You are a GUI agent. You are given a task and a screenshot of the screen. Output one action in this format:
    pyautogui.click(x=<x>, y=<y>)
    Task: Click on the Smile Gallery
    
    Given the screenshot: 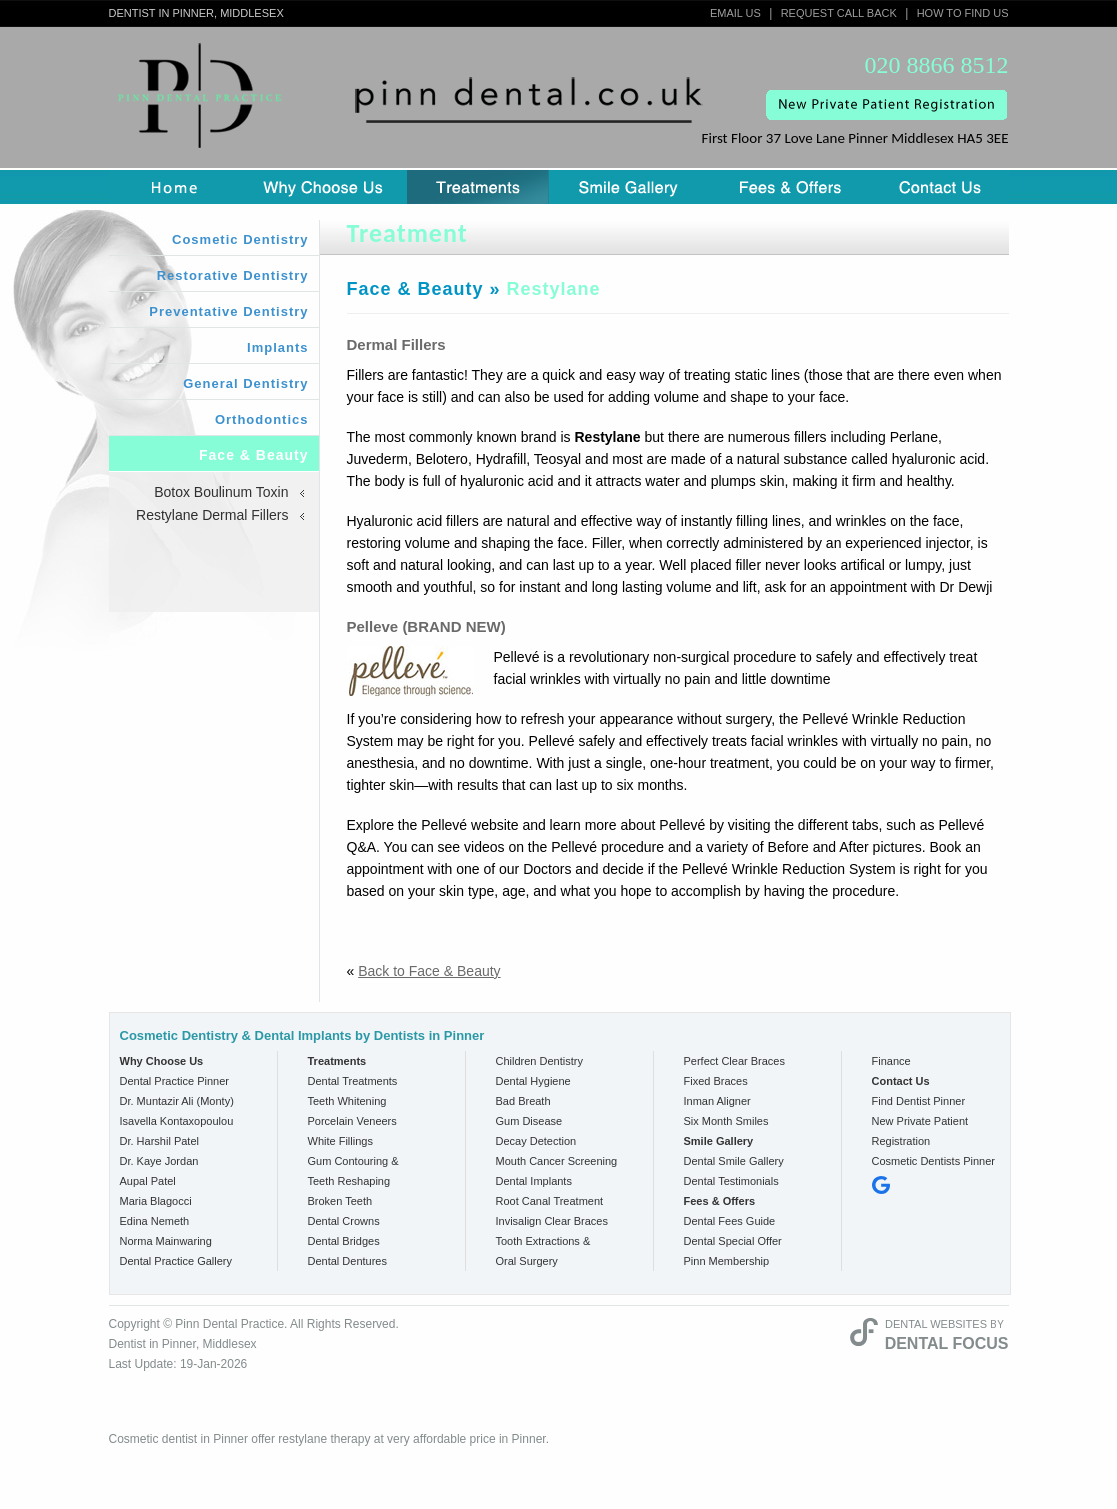 What is the action you would take?
    pyautogui.click(x=629, y=187)
    